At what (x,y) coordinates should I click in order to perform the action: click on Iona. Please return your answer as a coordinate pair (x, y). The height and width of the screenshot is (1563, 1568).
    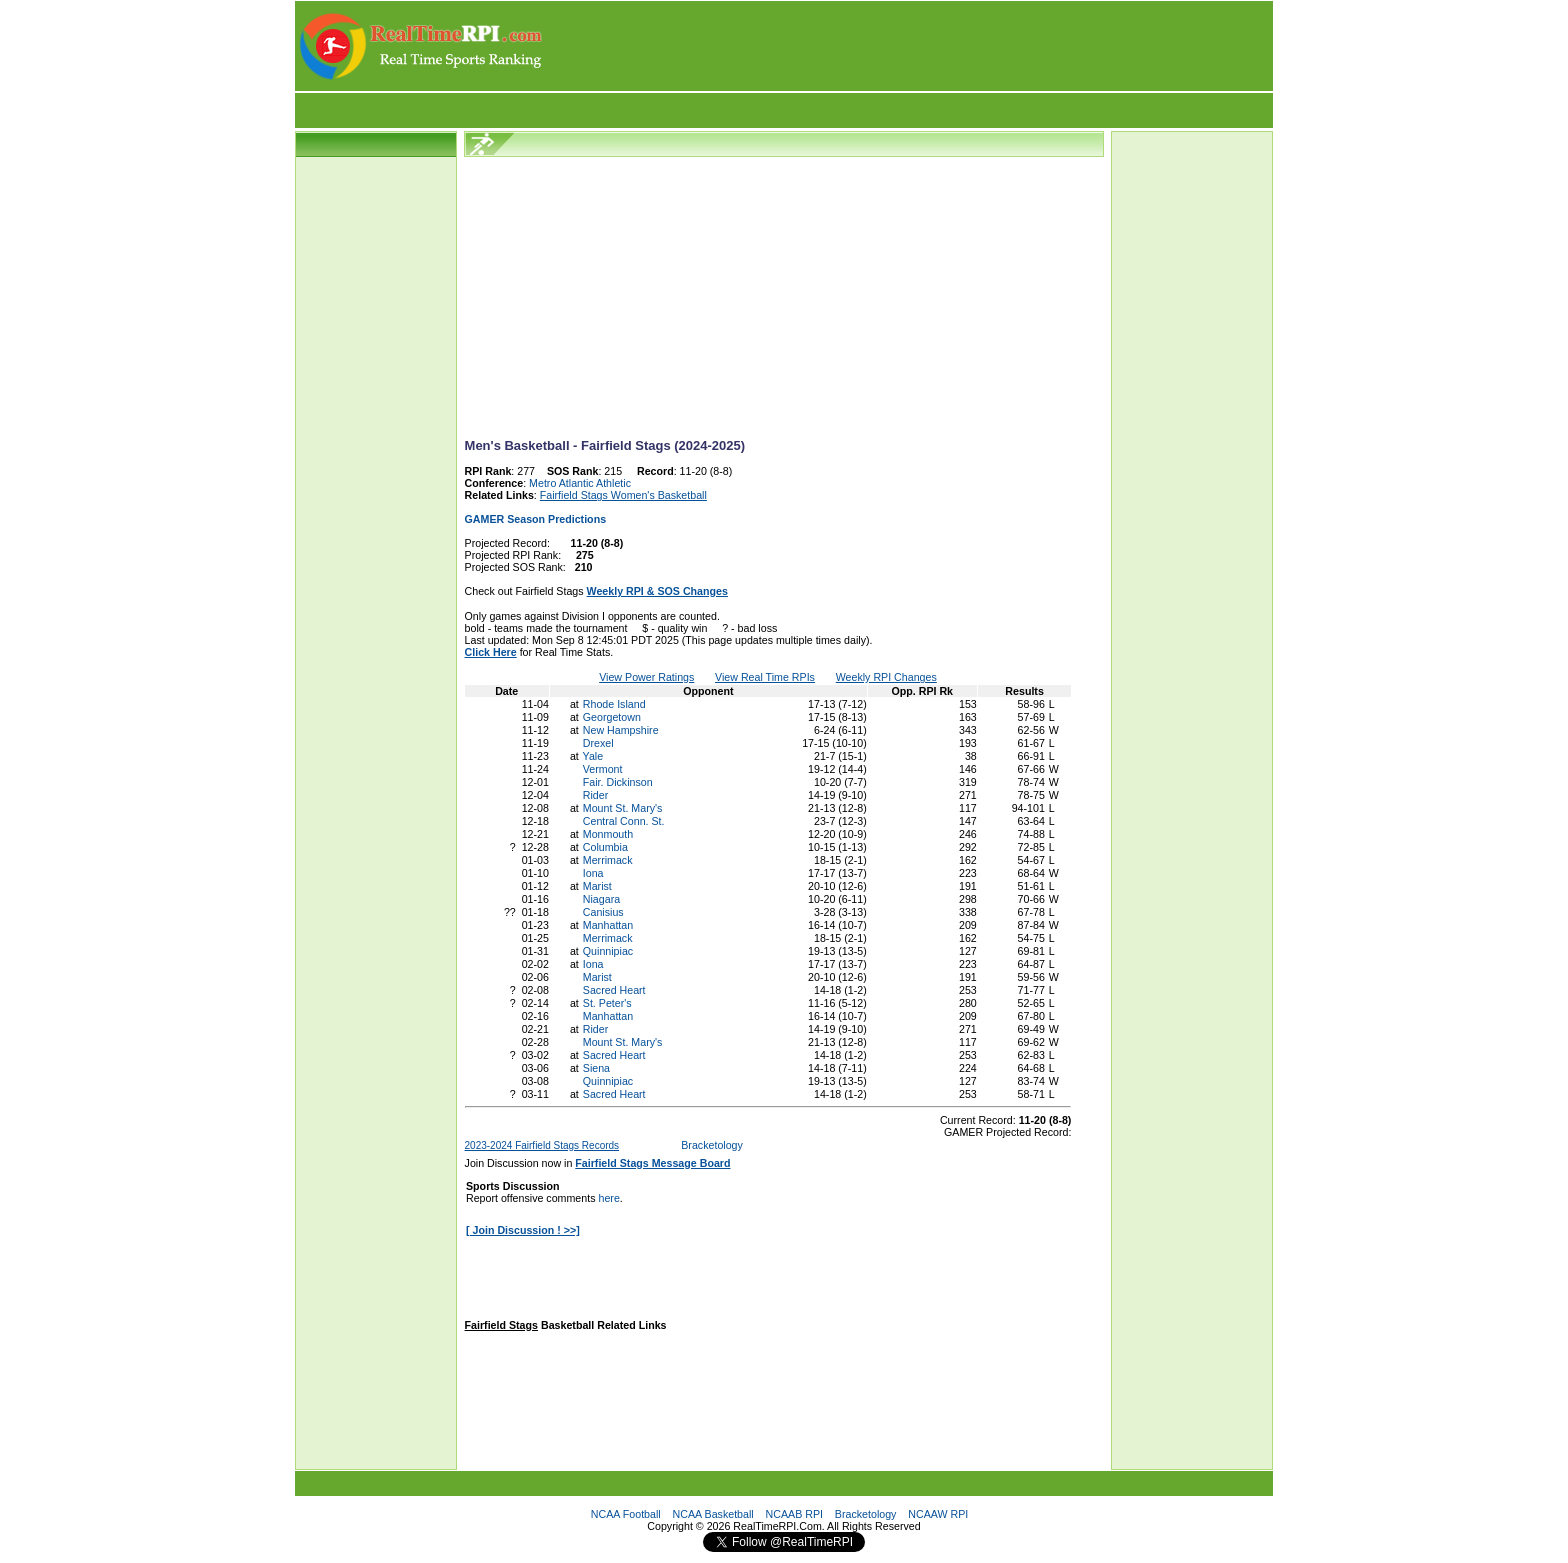
    Looking at the image, I should click on (593, 873).